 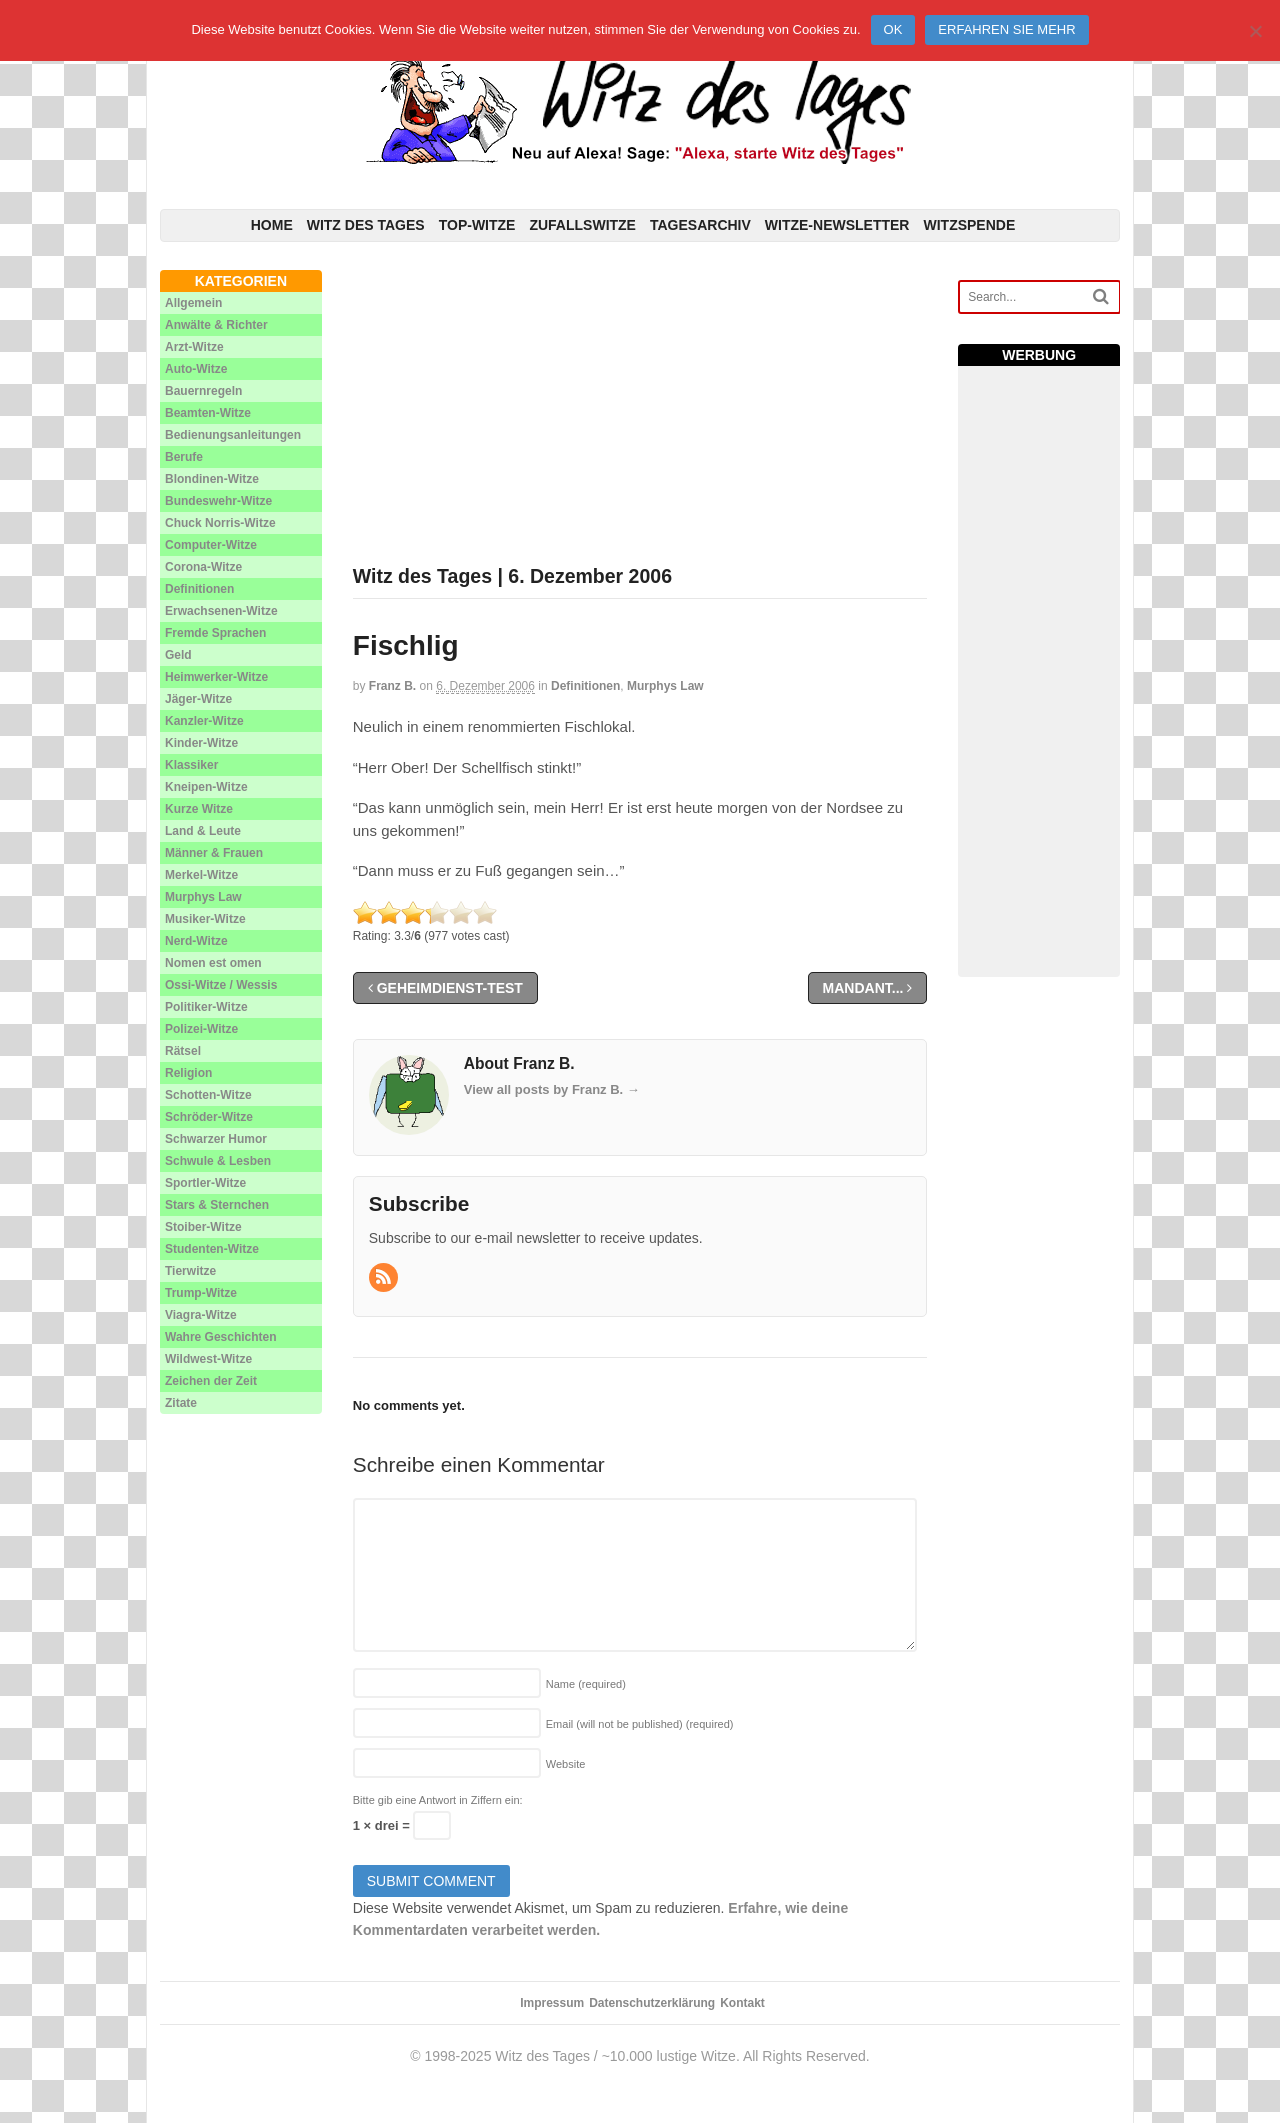 What do you see at coordinates (208, 1095) in the screenshot?
I see `Schotten-Witze` at bounding box center [208, 1095].